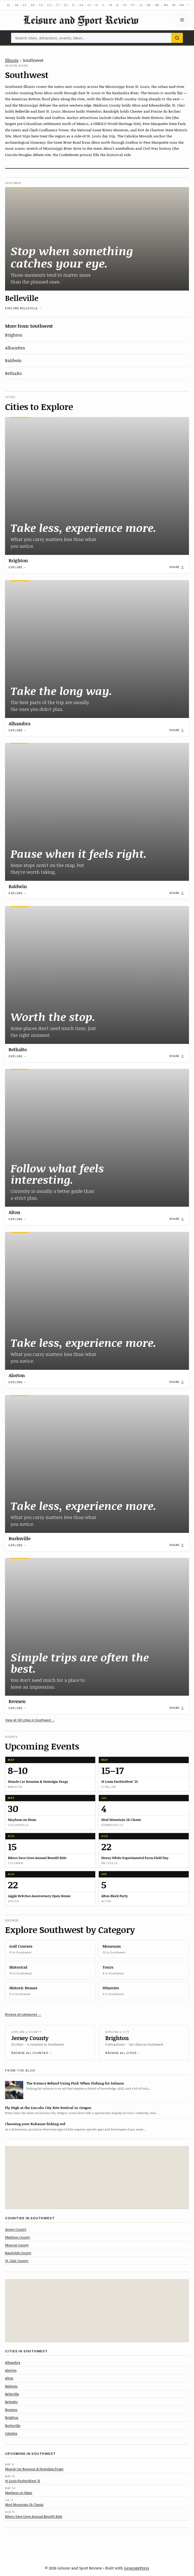  What do you see at coordinates (97, 649) in the screenshot?
I see `[Alhambra]` at bounding box center [97, 649].